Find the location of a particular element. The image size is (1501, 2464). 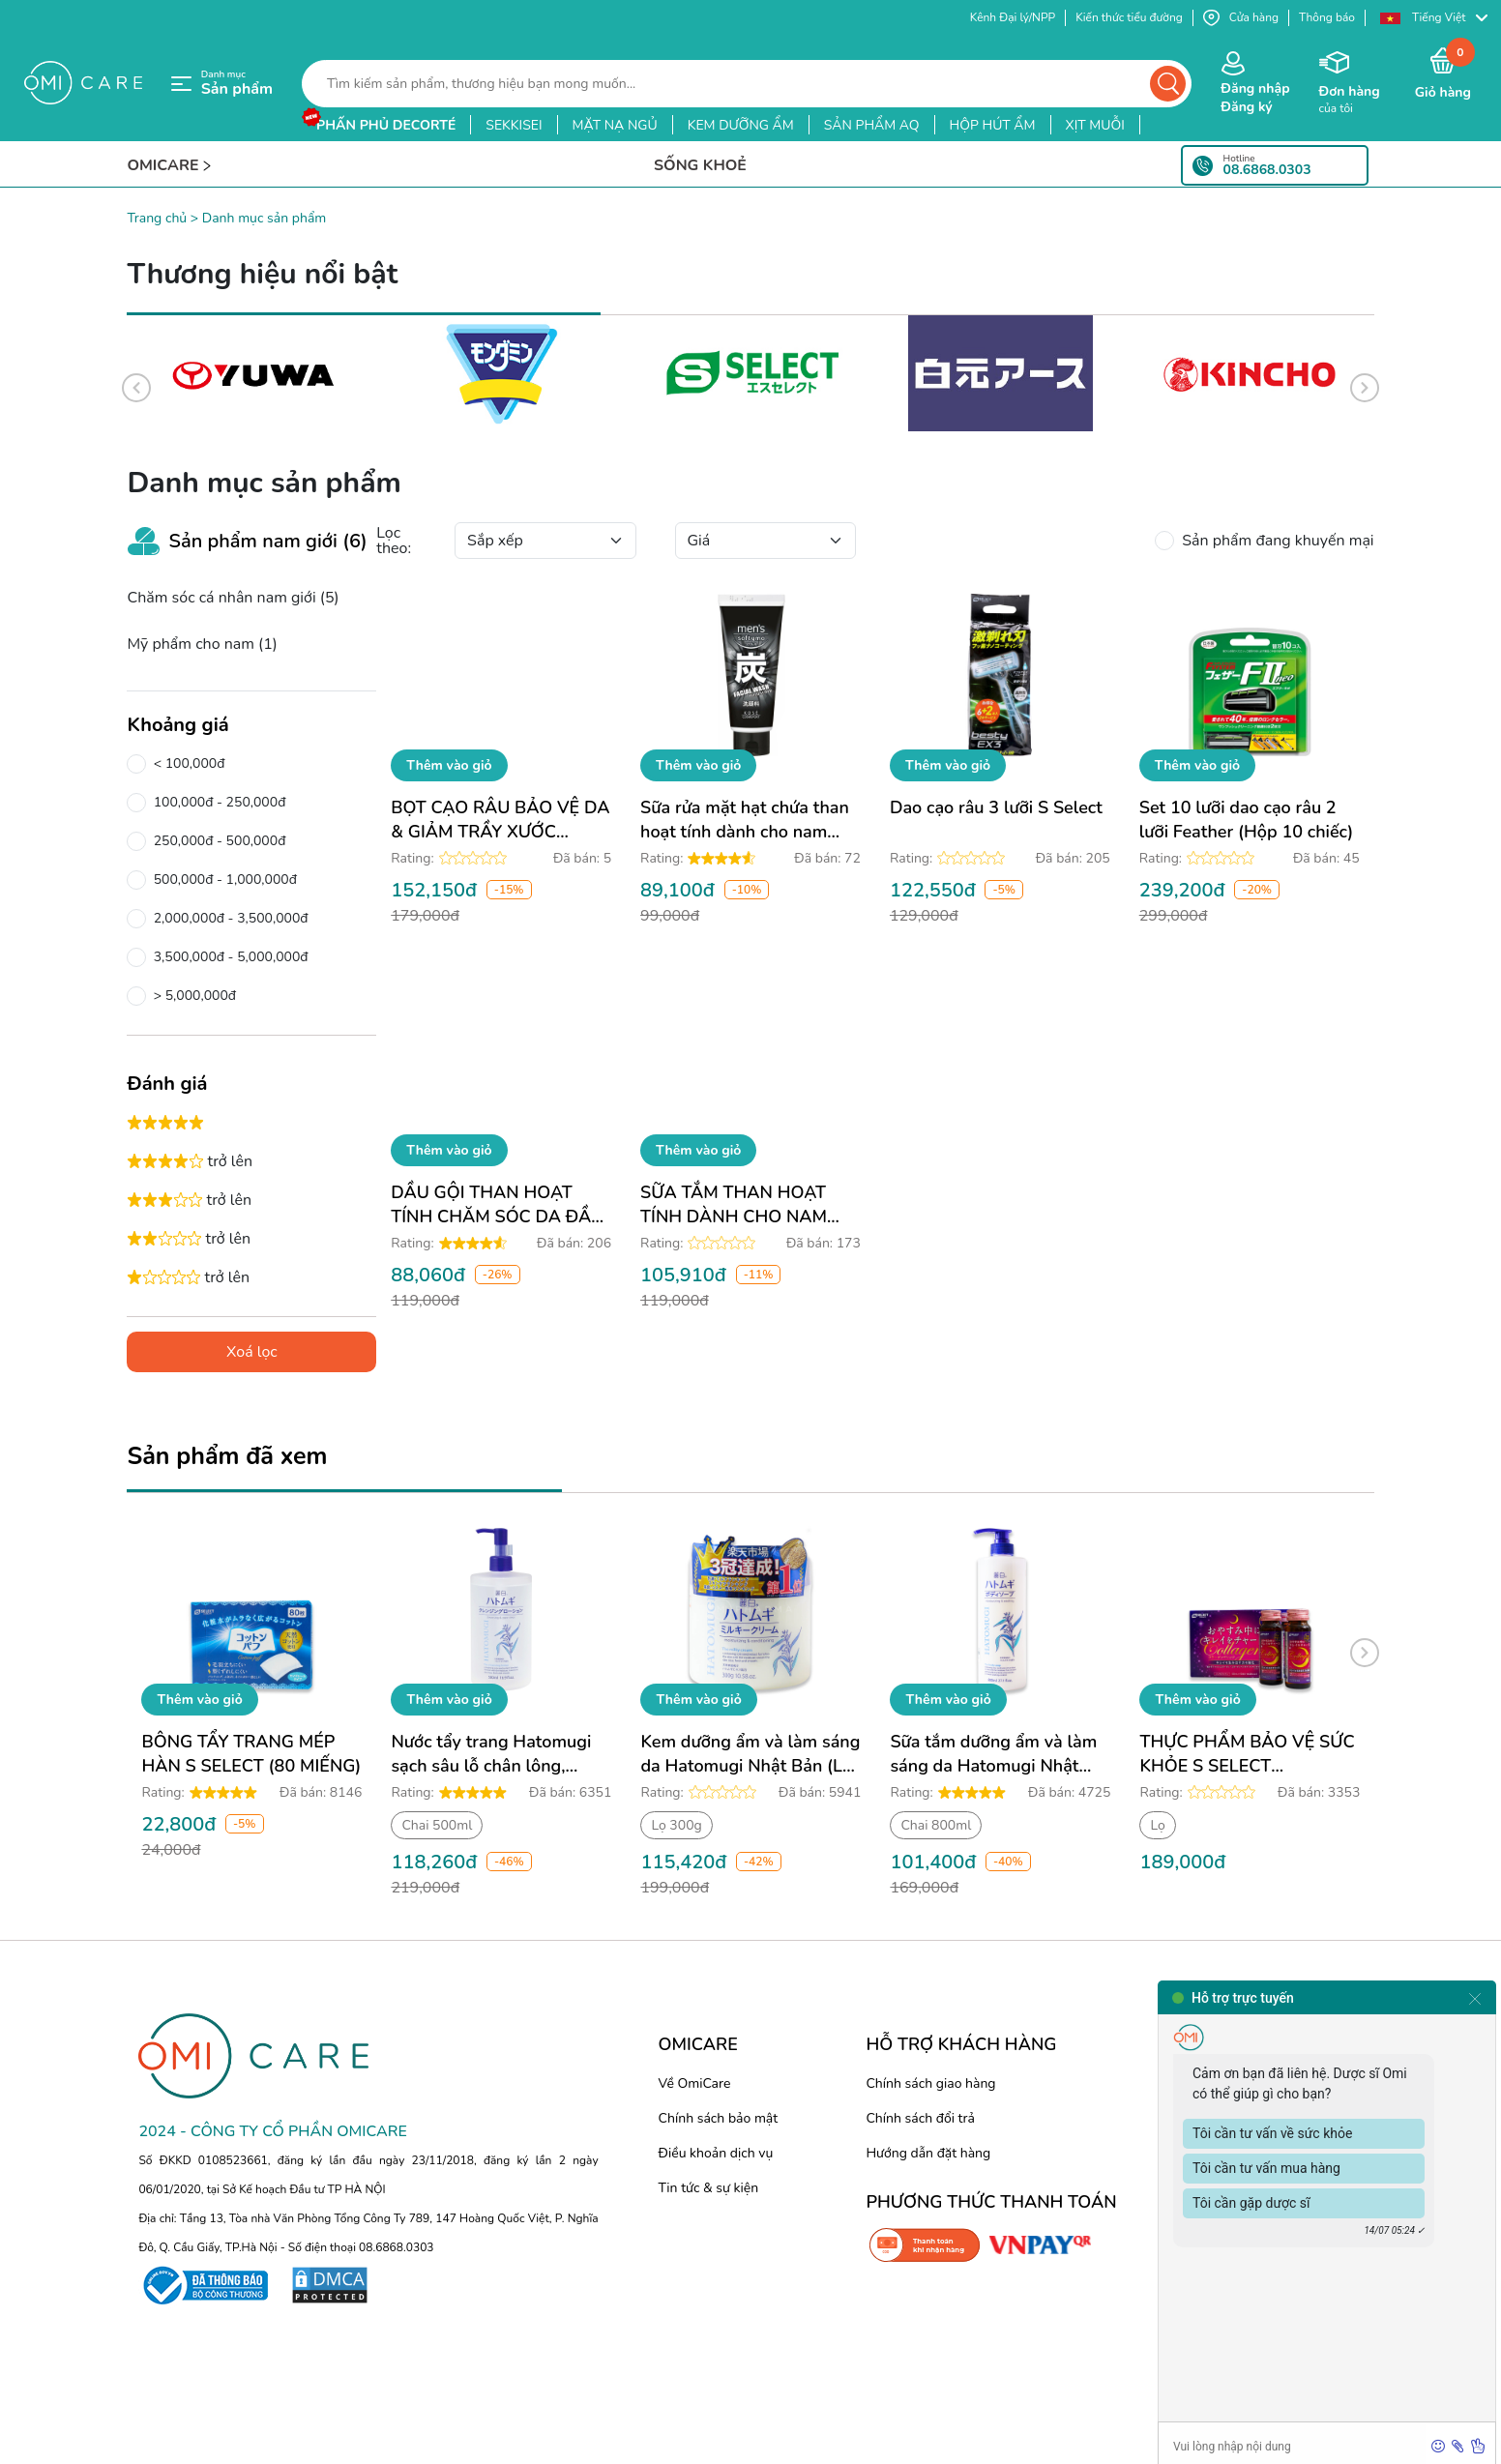

08.6868.0303 is located at coordinates (1267, 170).